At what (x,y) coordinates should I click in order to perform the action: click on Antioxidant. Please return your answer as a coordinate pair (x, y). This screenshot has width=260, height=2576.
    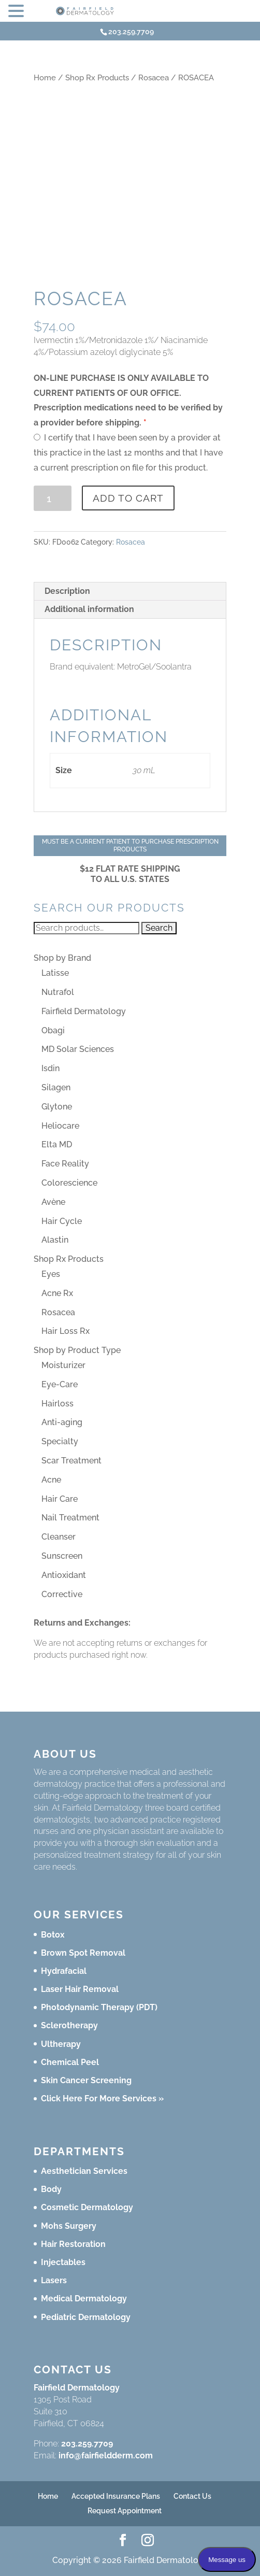
    Looking at the image, I should click on (63, 1575).